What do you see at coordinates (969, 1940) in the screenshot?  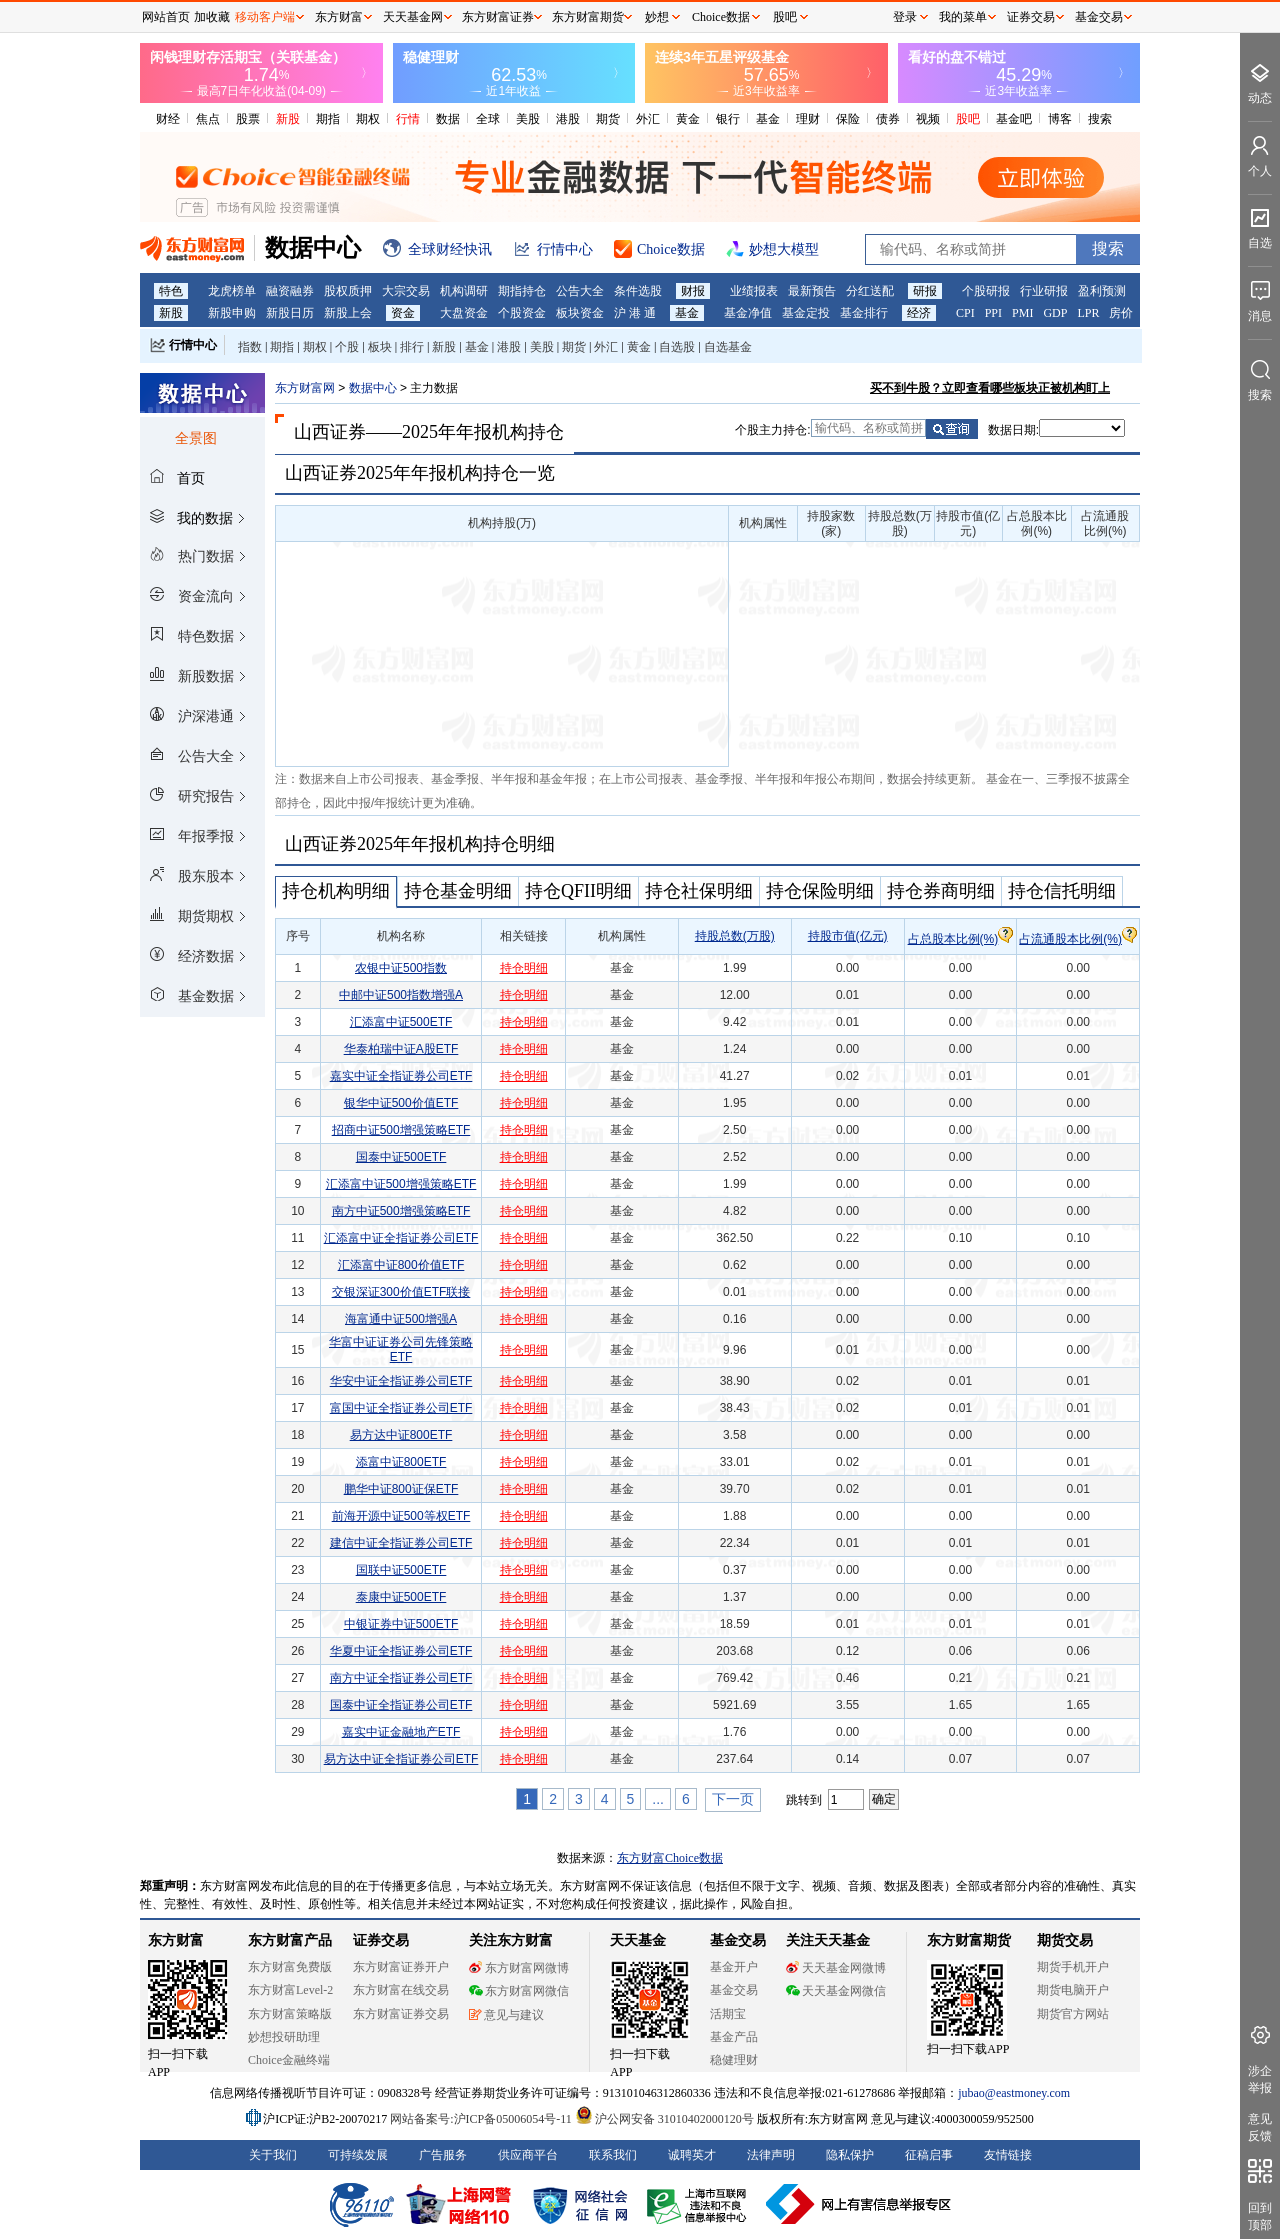 I see `东方财富期货` at bounding box center [969, 1940].